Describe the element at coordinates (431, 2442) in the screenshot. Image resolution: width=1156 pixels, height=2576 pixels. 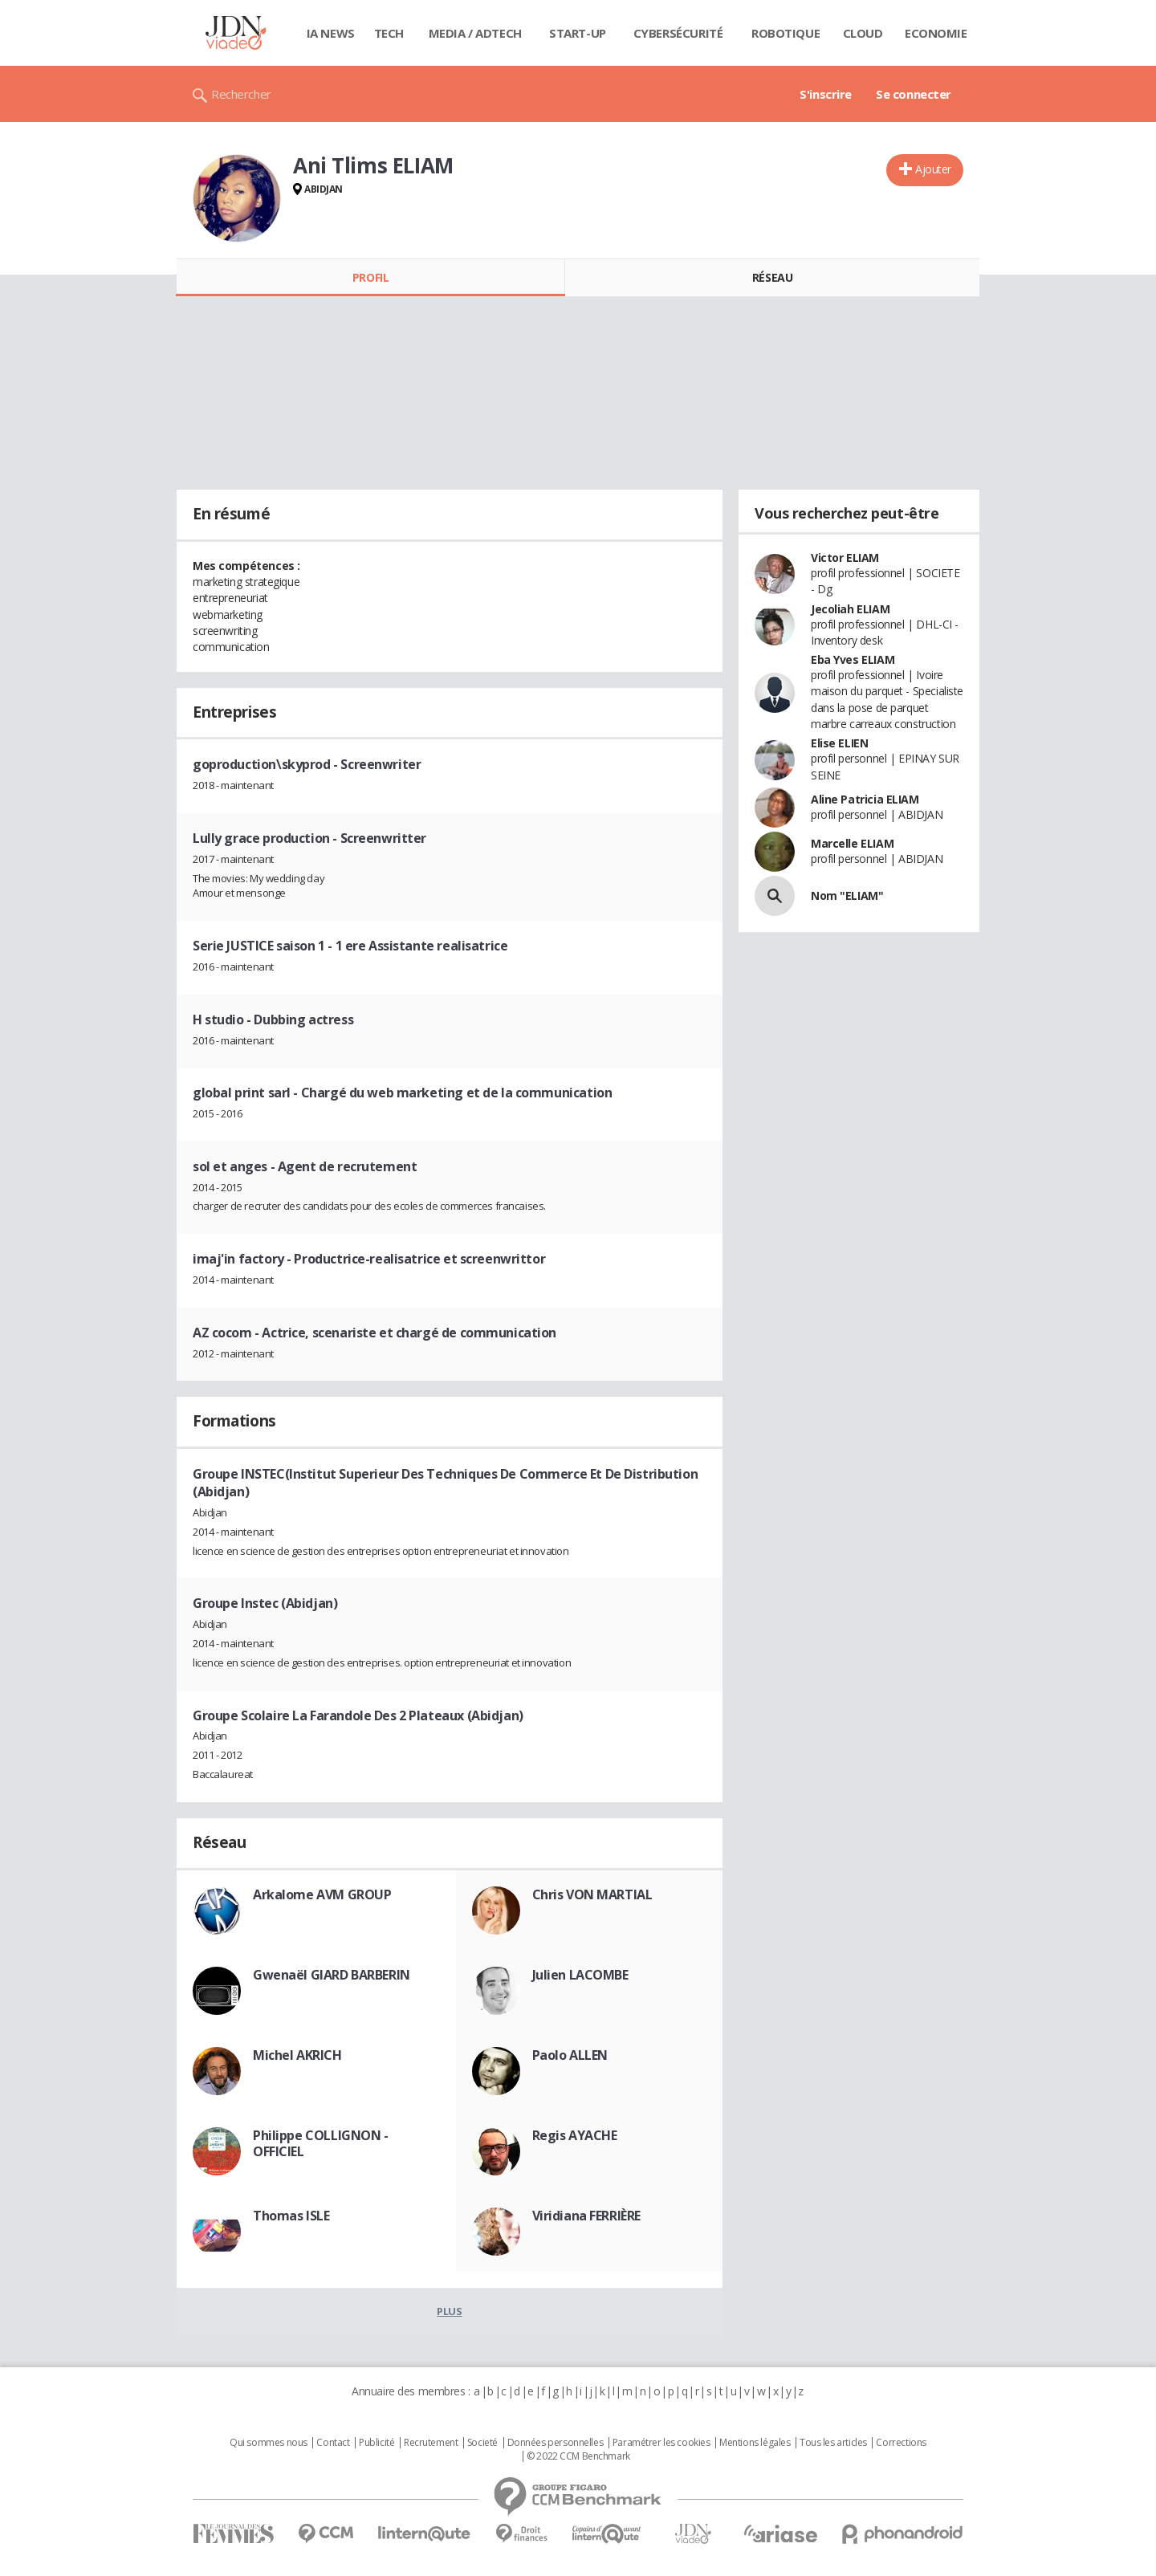
I see `Recrutement` at that location.